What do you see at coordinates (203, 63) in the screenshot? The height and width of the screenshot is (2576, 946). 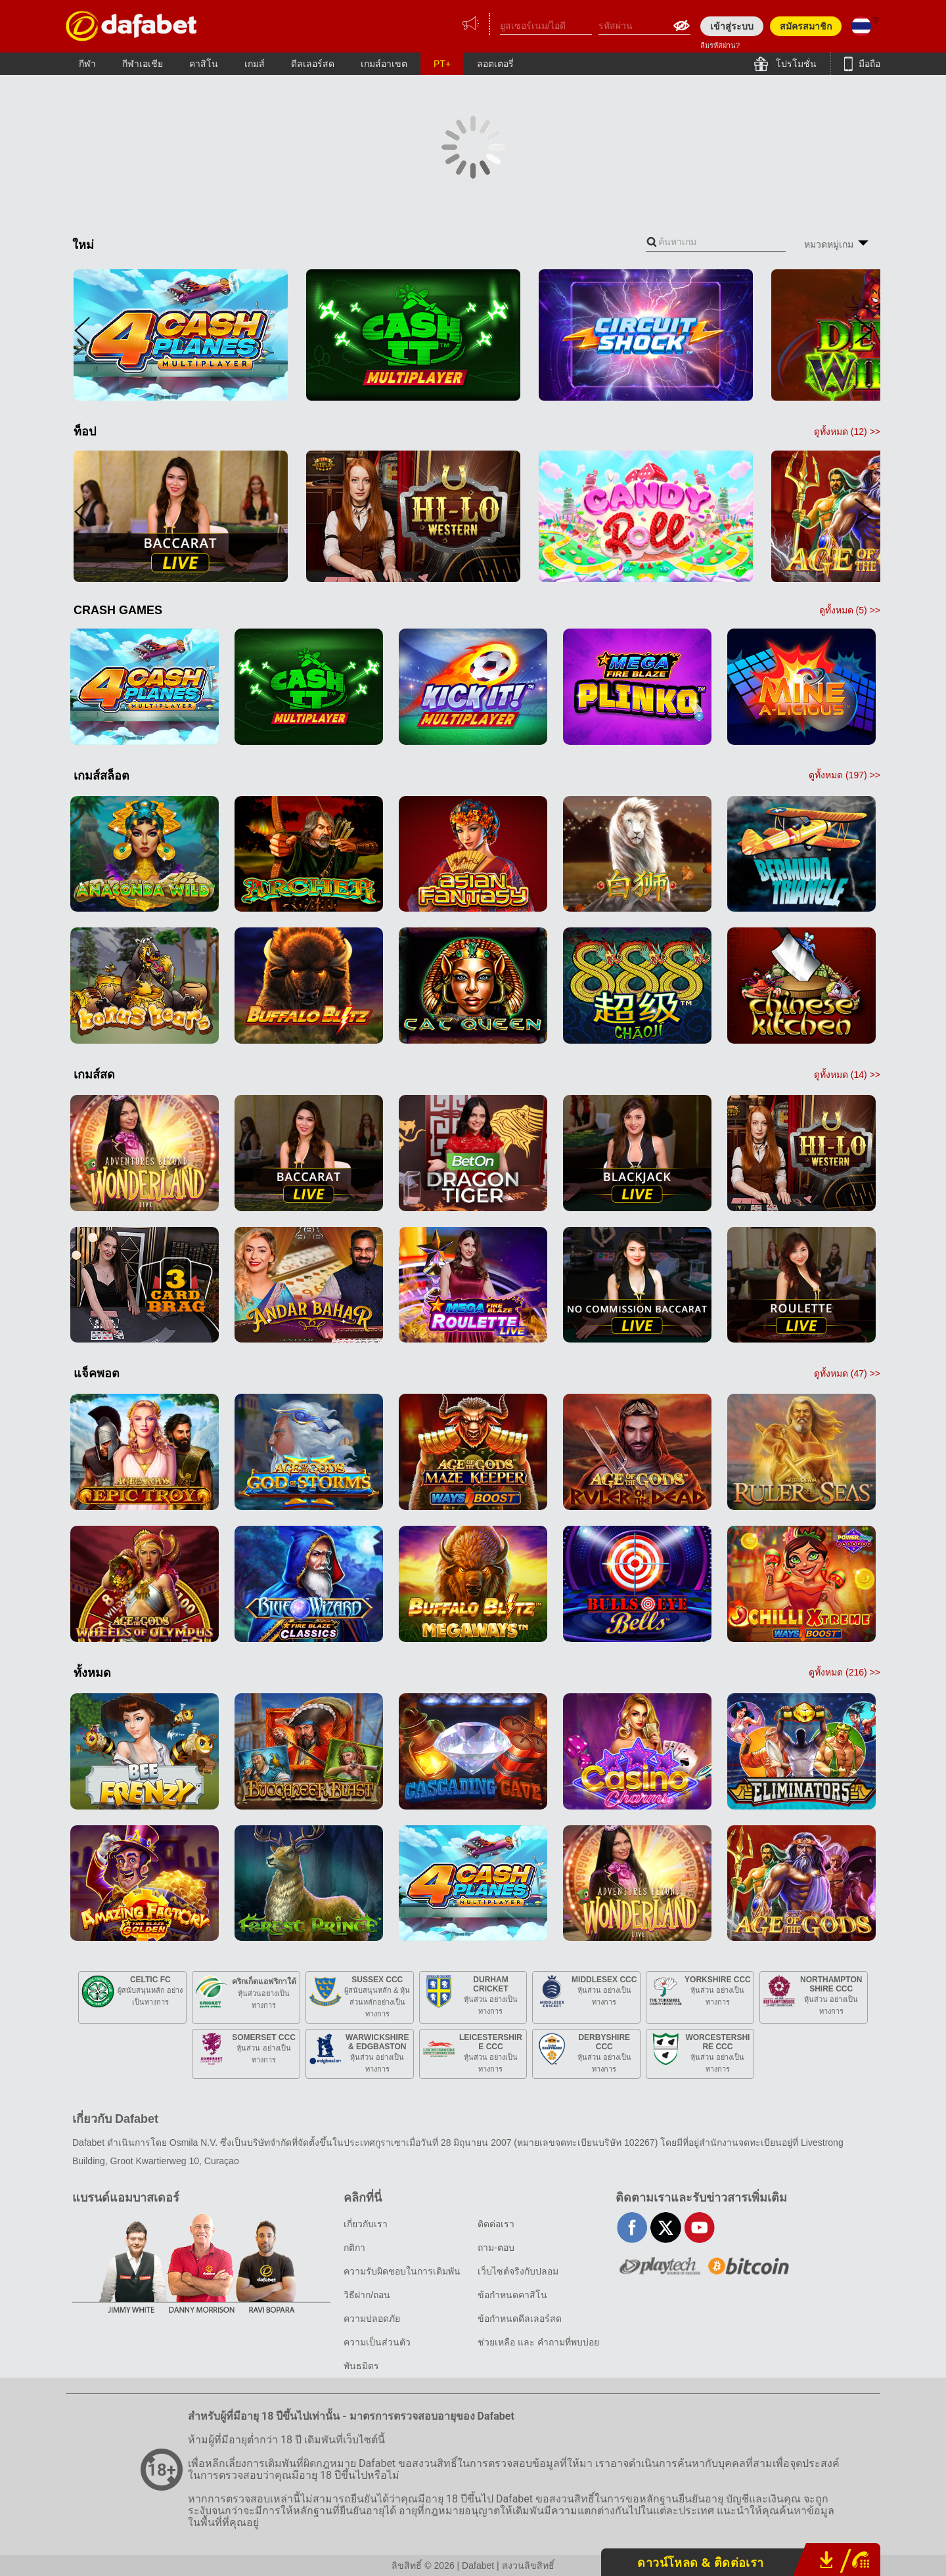 I see `คาสิโน` at bounding box center [203, 63].